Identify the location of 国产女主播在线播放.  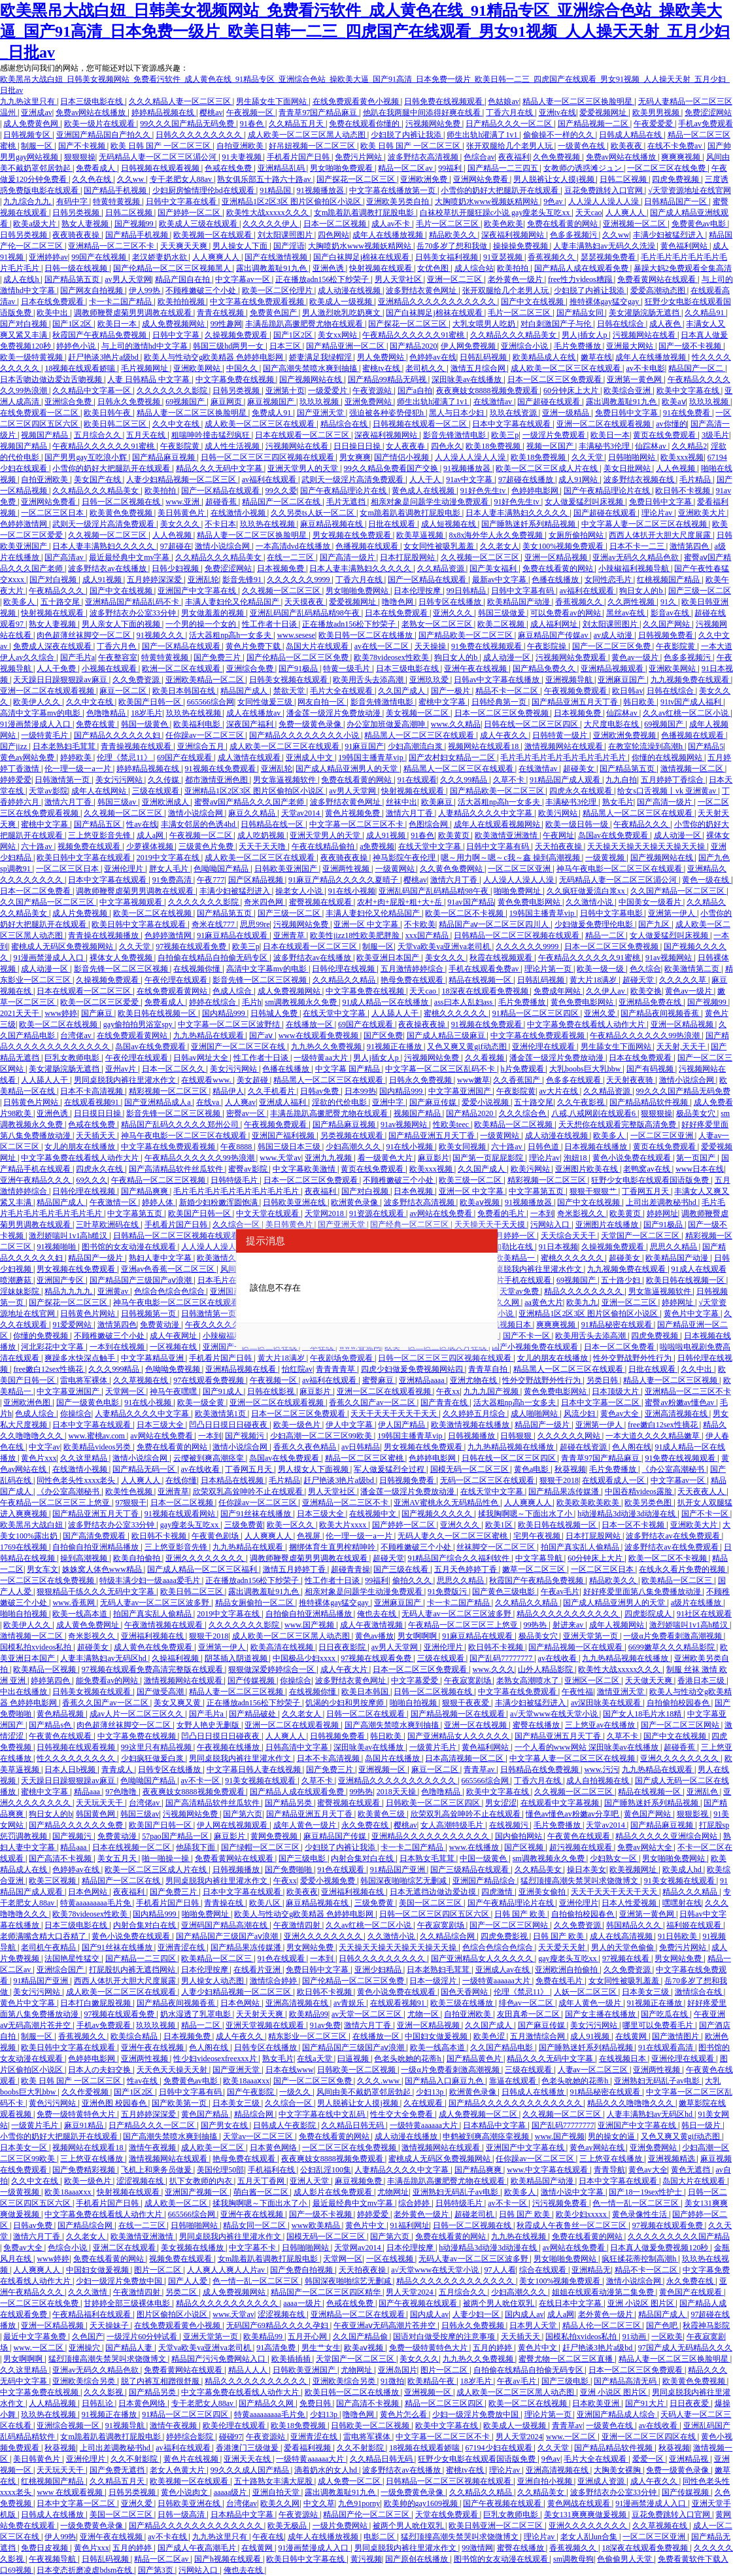
(601, 2014).